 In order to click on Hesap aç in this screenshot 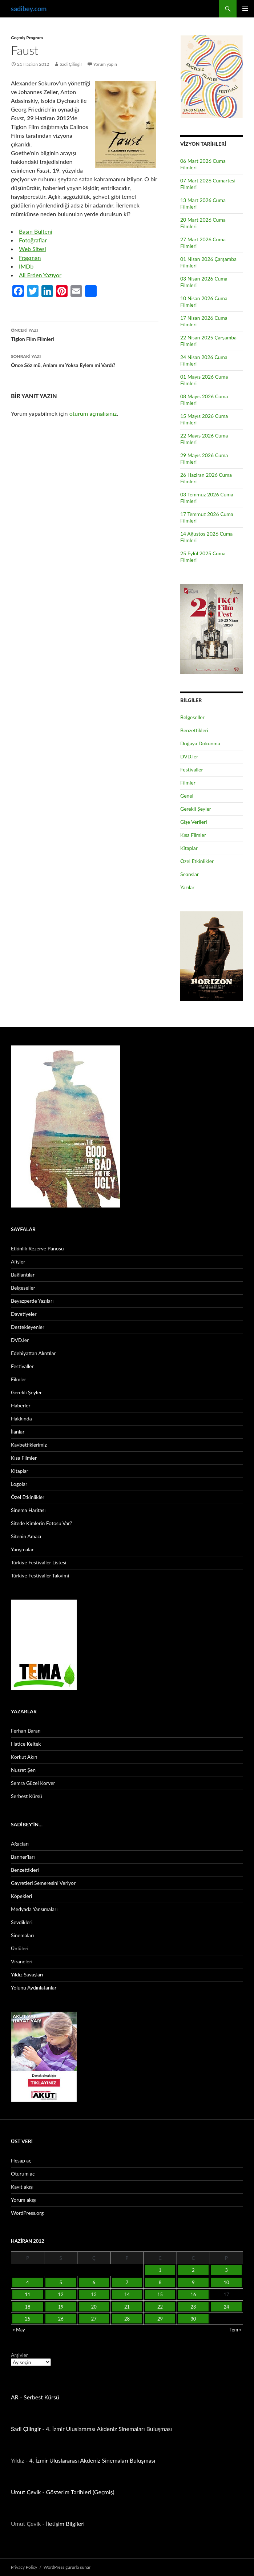, I will do `click(21, 2160)`.